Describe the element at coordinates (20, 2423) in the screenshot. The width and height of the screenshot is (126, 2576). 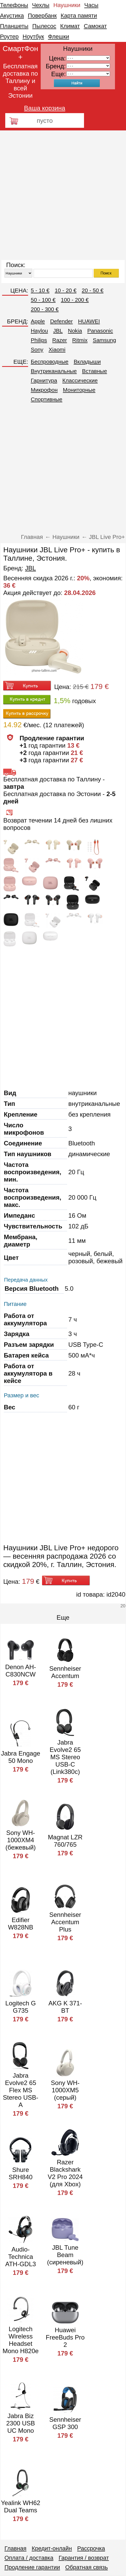
I see `Jabra Biz 2300 USB UC Mono` at that location.